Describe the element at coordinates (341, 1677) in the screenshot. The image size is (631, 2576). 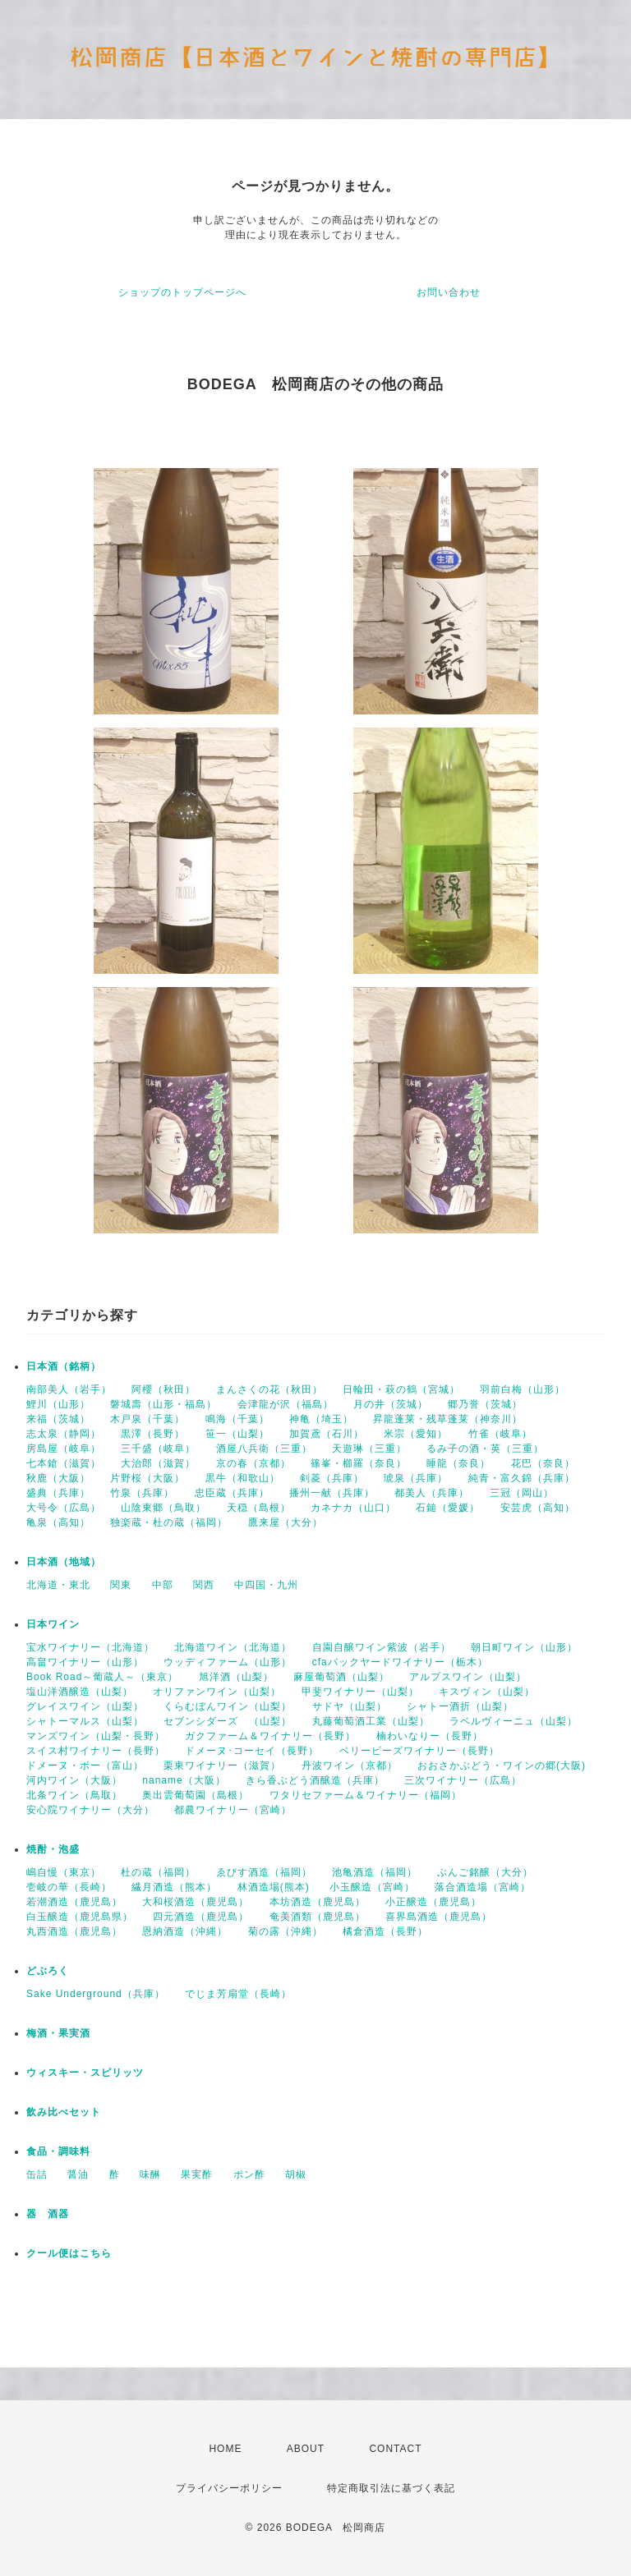
I see `麻屋葡萄酒（山梨）` at that location.